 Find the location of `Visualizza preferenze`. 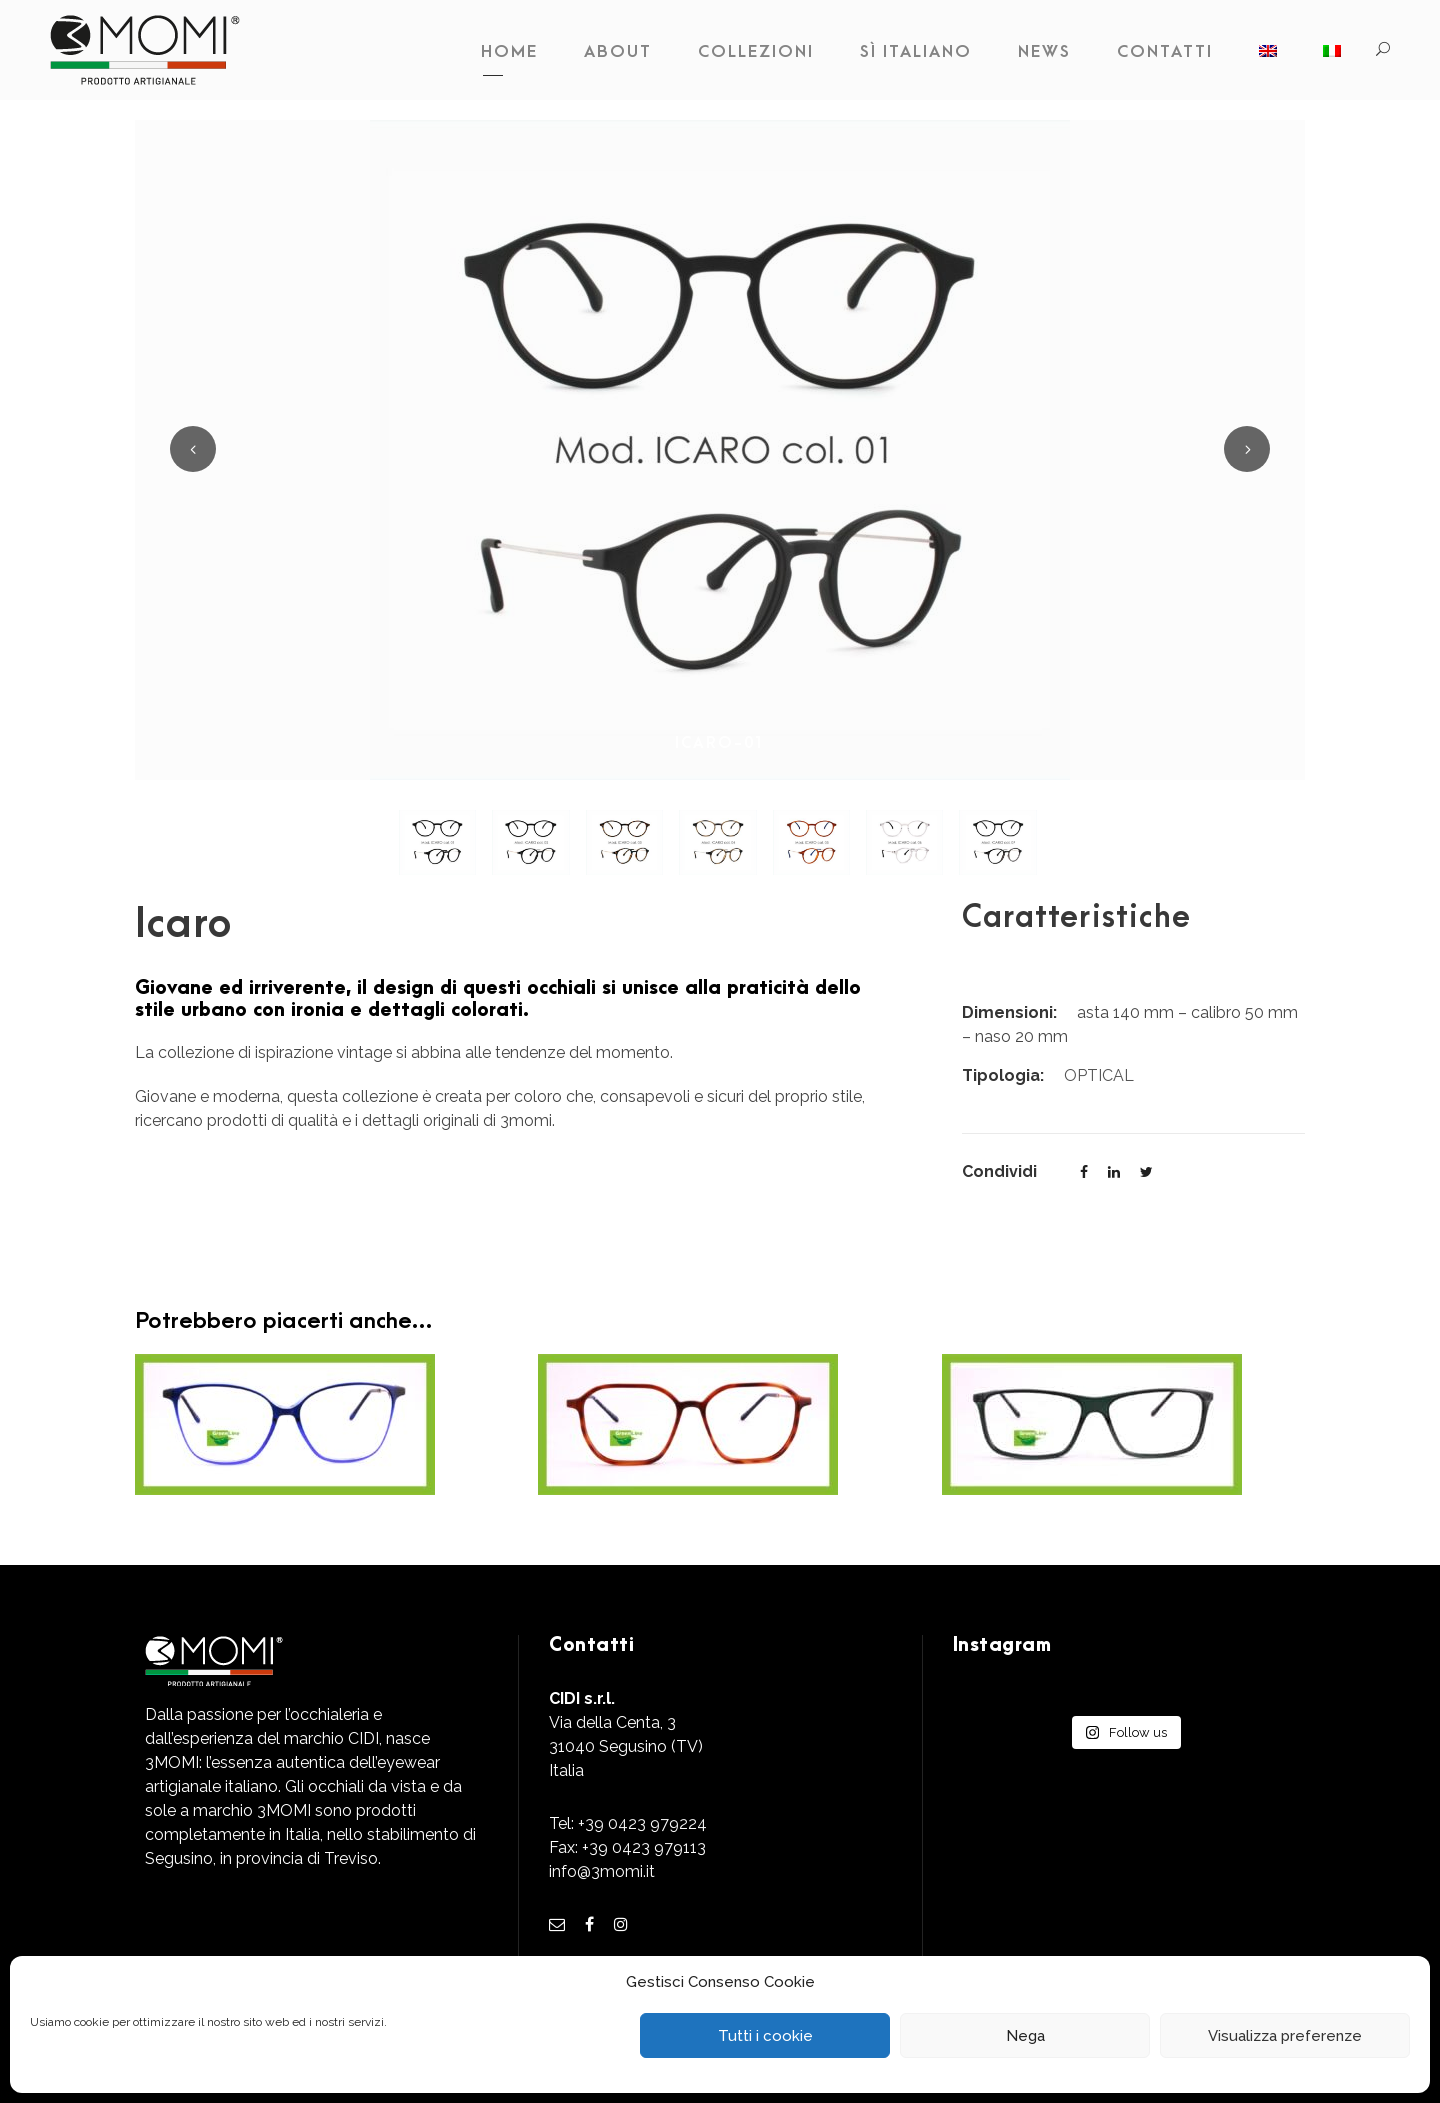

Visualizza preferenze is located at coordinates (1285, 2036).